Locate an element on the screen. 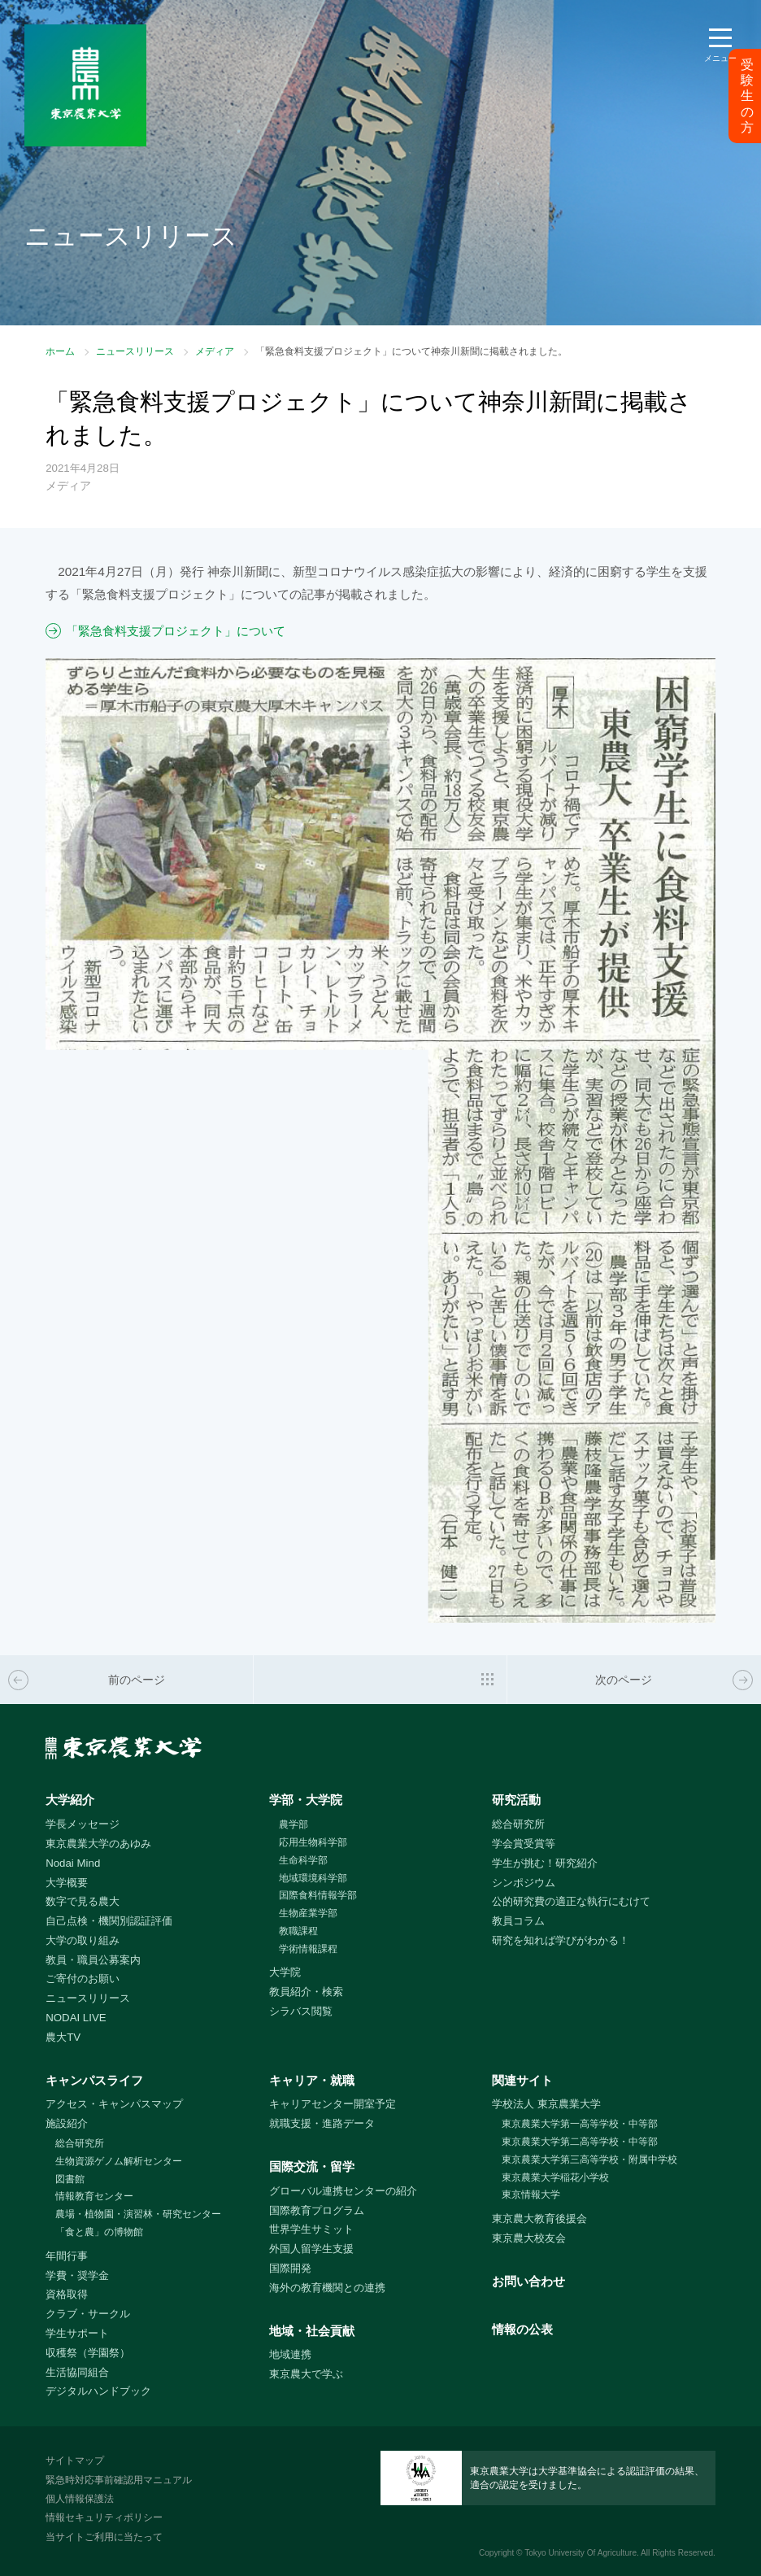 The height and width of the screenshot is (2576, 761). 東京農業大学のあゆみ is located at coordinates (98, 1843).